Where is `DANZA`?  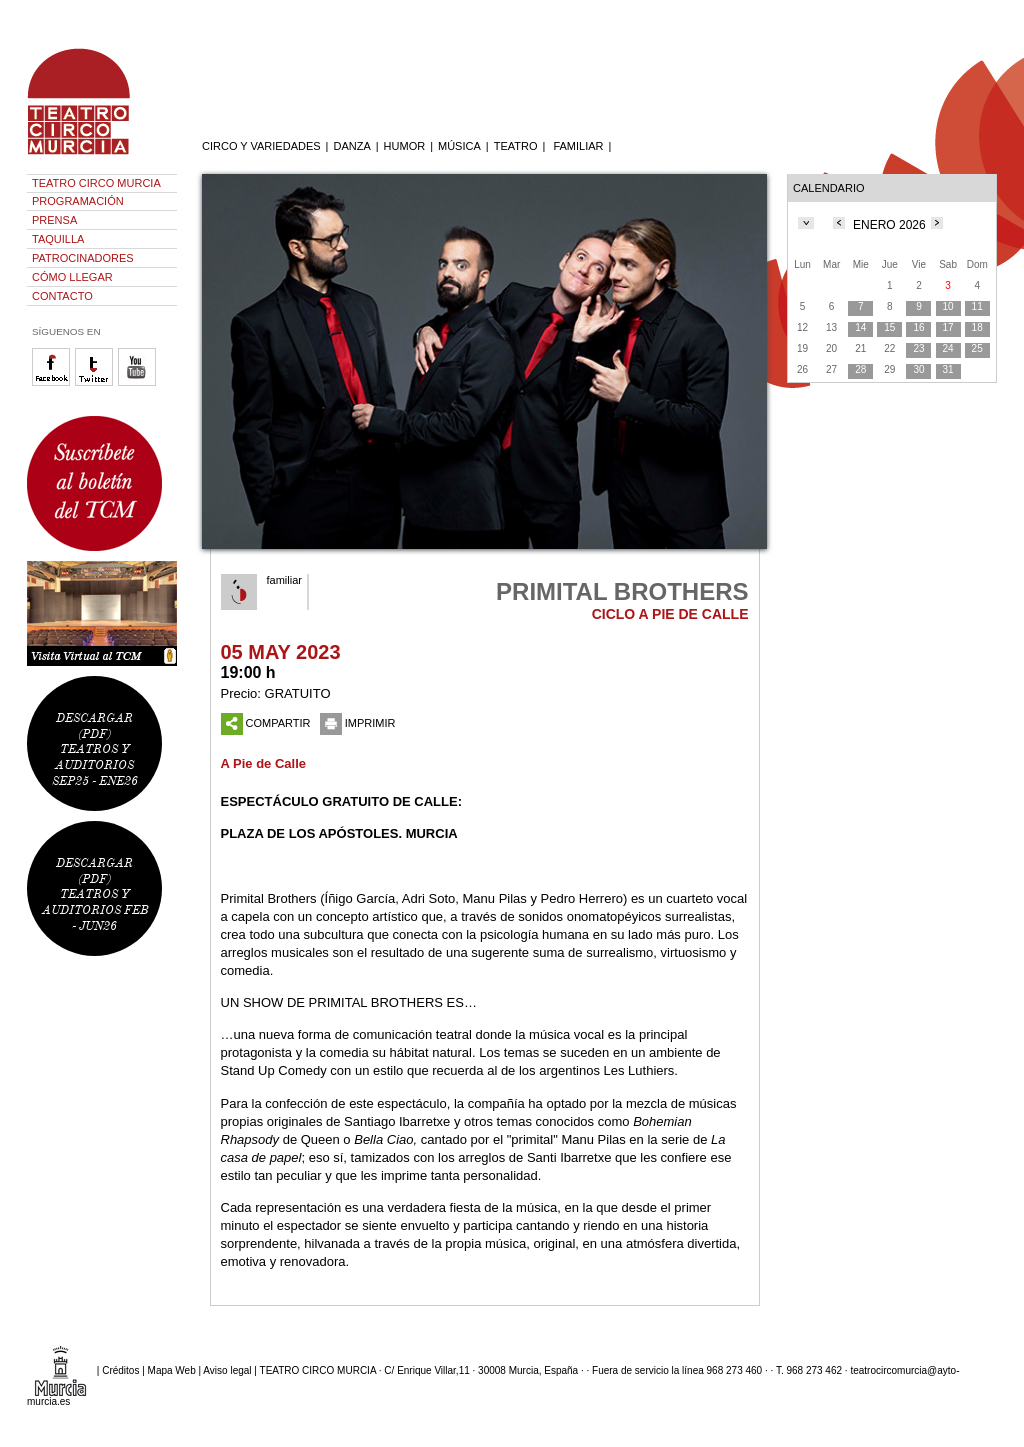 DANZA is located at coordinates (351, 146).